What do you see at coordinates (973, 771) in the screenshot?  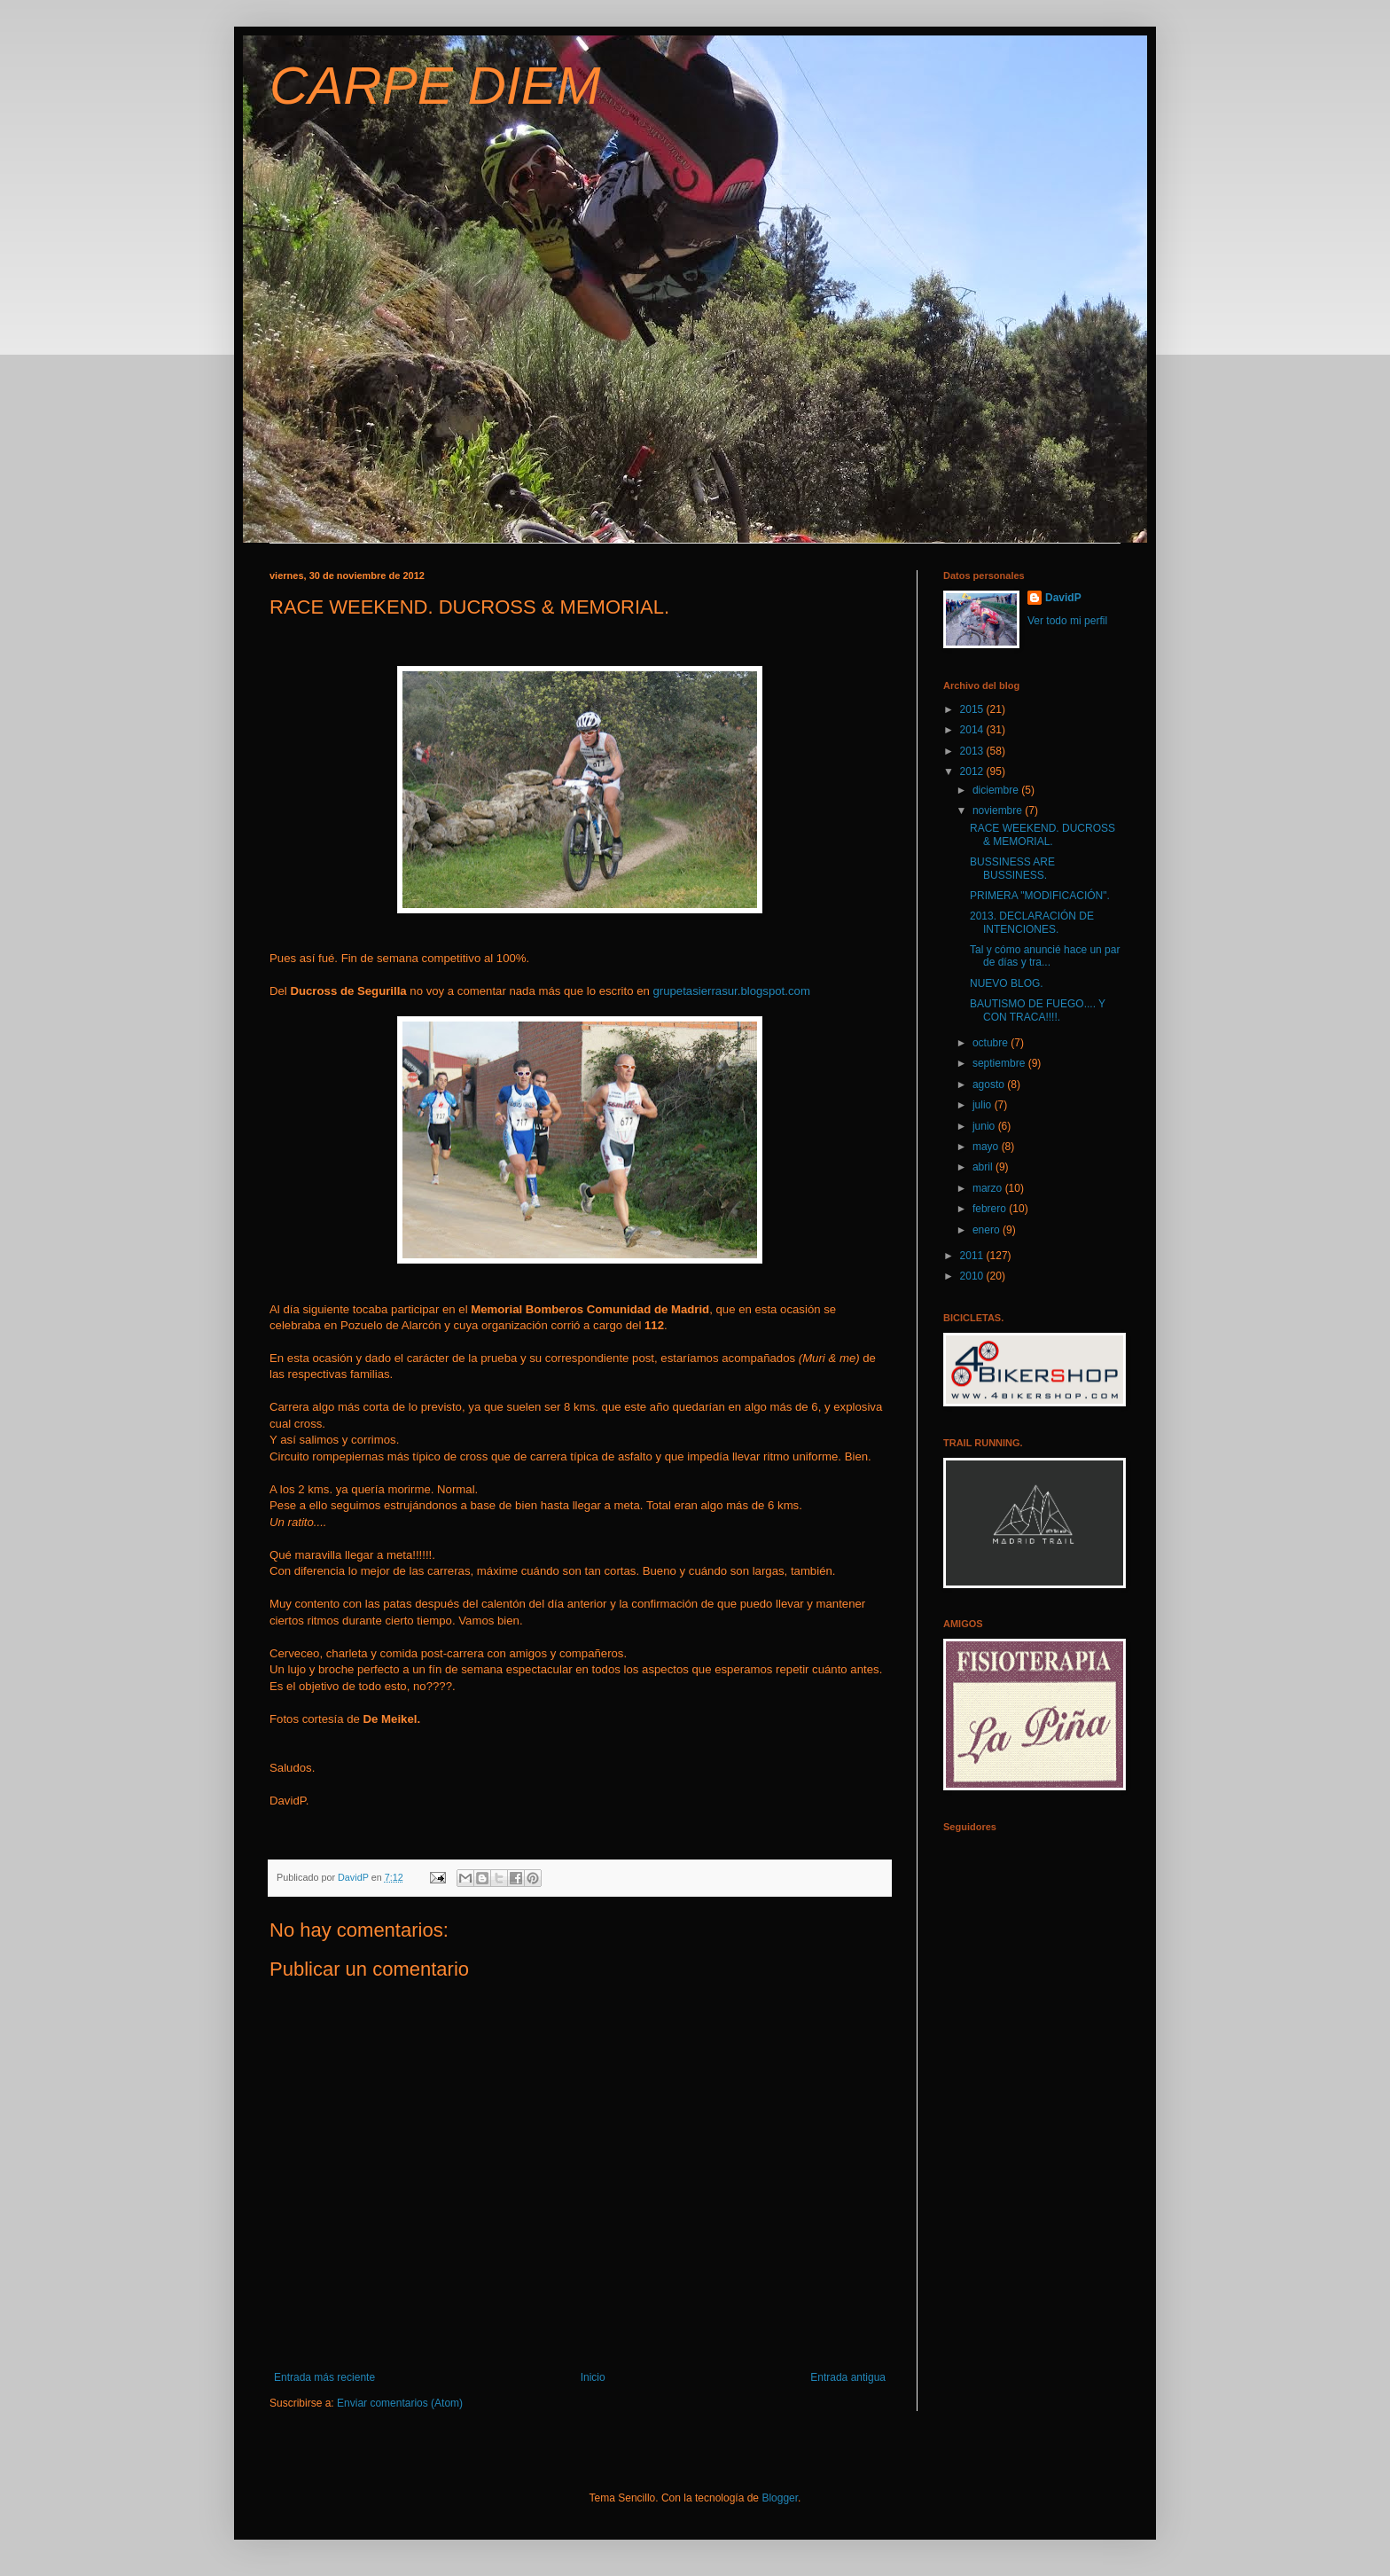 I see `2012` at bounding box center [973, 771].